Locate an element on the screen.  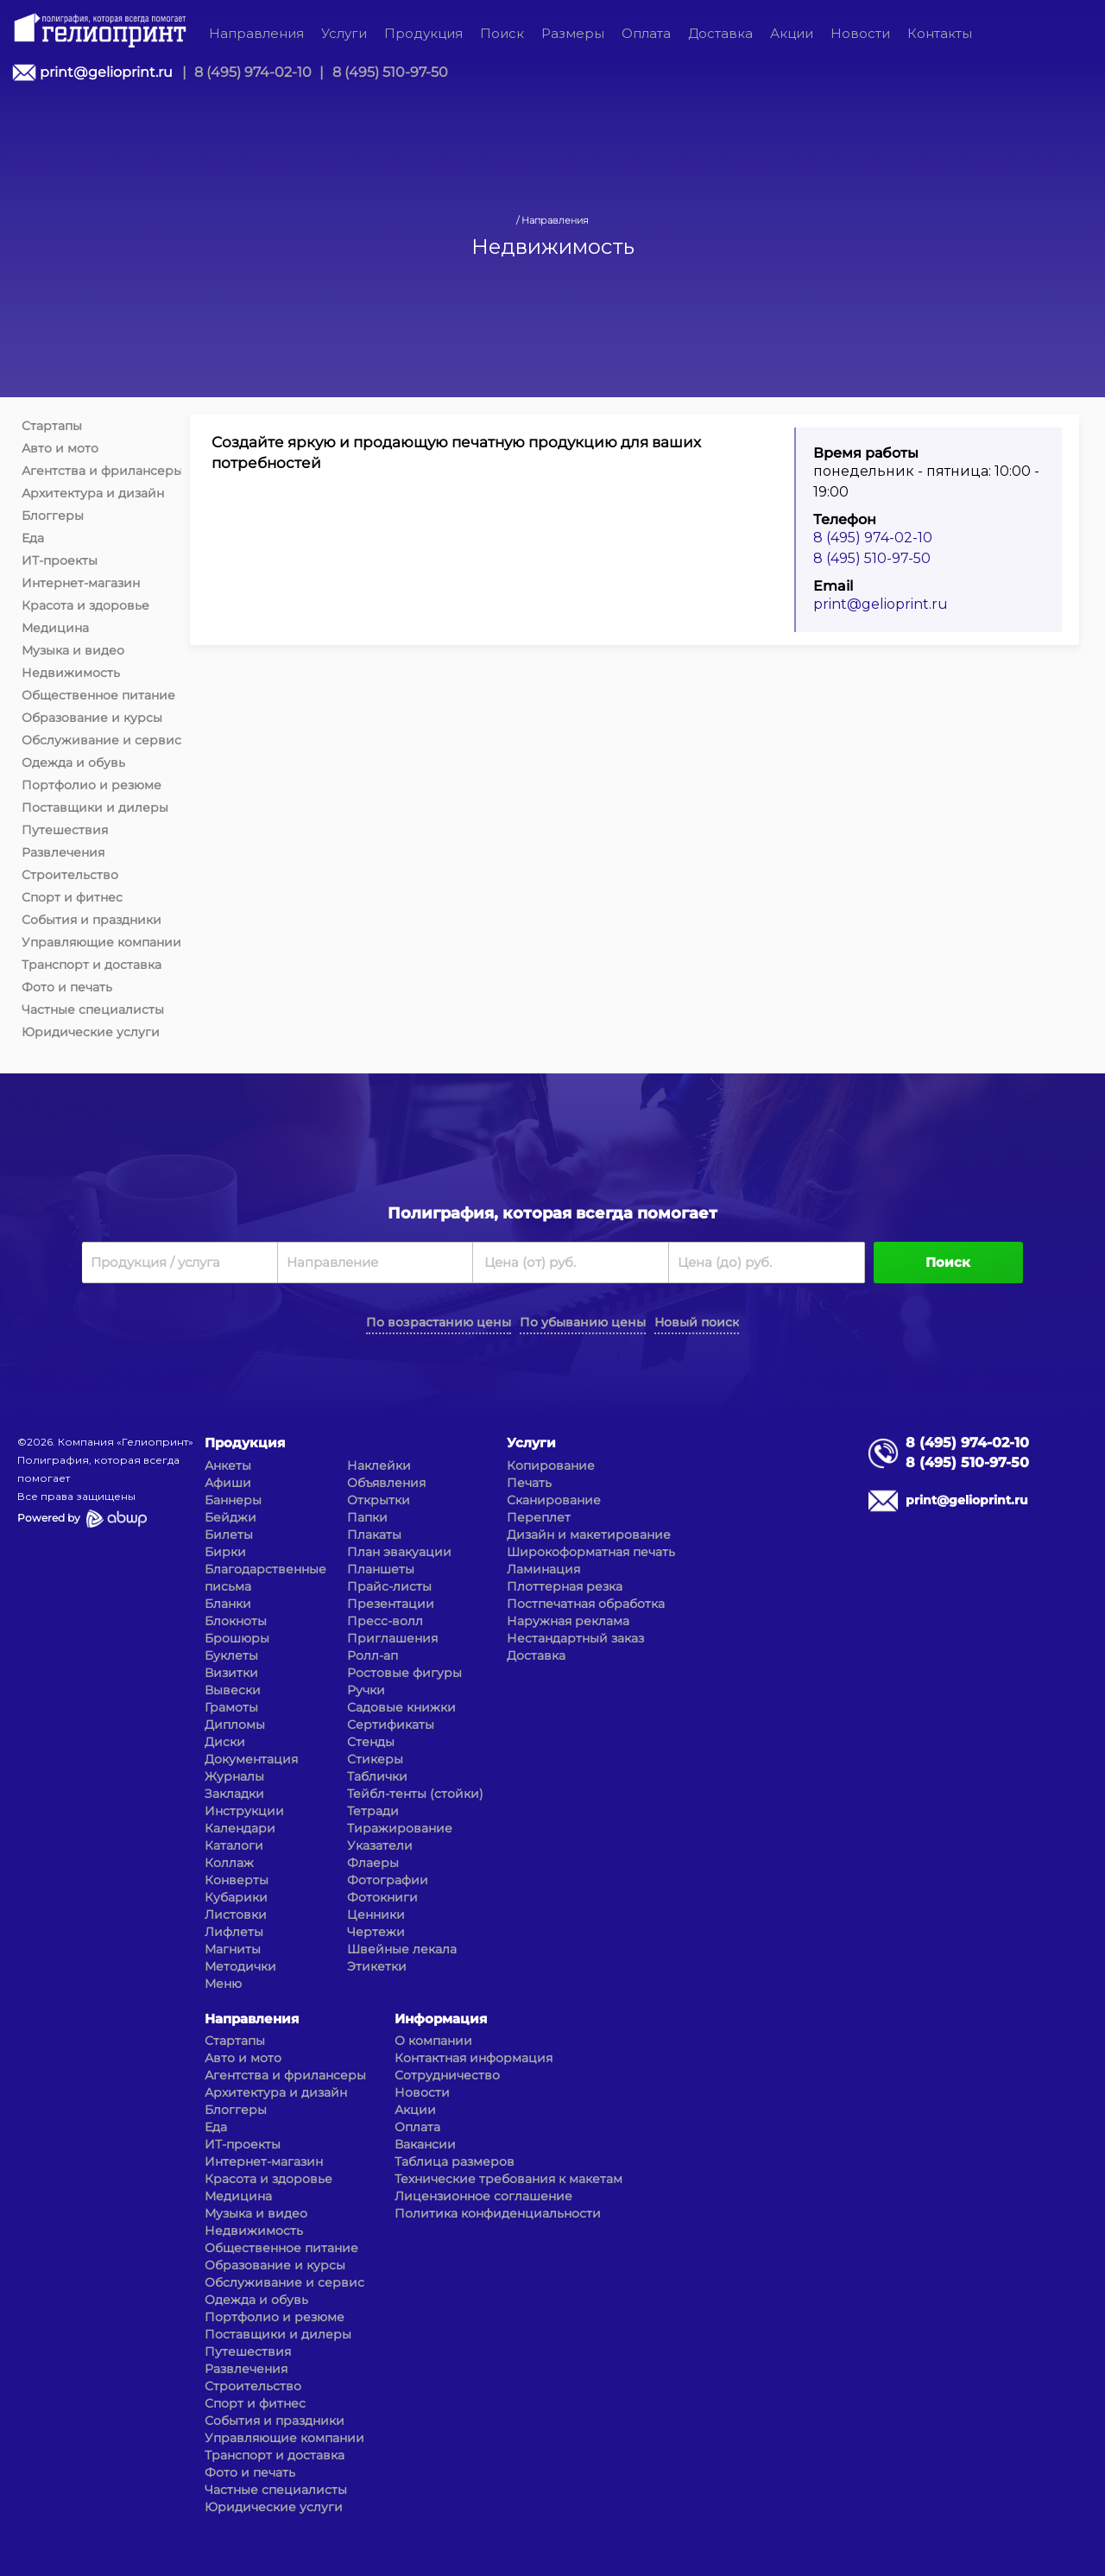
Ламинация is located at coordinates (543, 1569).